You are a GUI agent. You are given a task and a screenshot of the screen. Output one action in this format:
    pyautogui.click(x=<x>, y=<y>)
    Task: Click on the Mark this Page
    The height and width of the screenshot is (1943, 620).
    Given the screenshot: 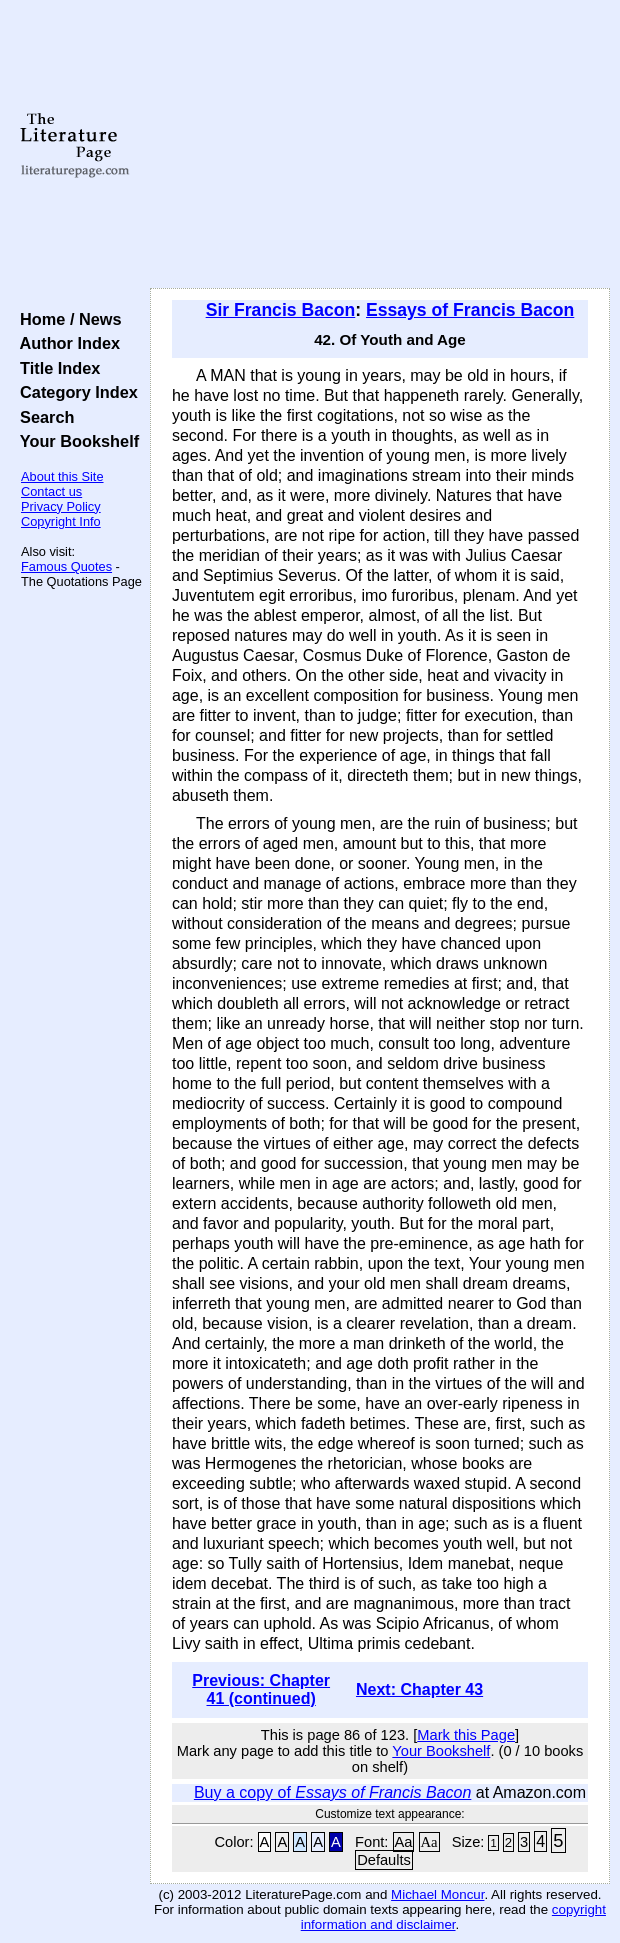 What is the action you would take?
    pyautogui.click(x=466, y=1735)
    